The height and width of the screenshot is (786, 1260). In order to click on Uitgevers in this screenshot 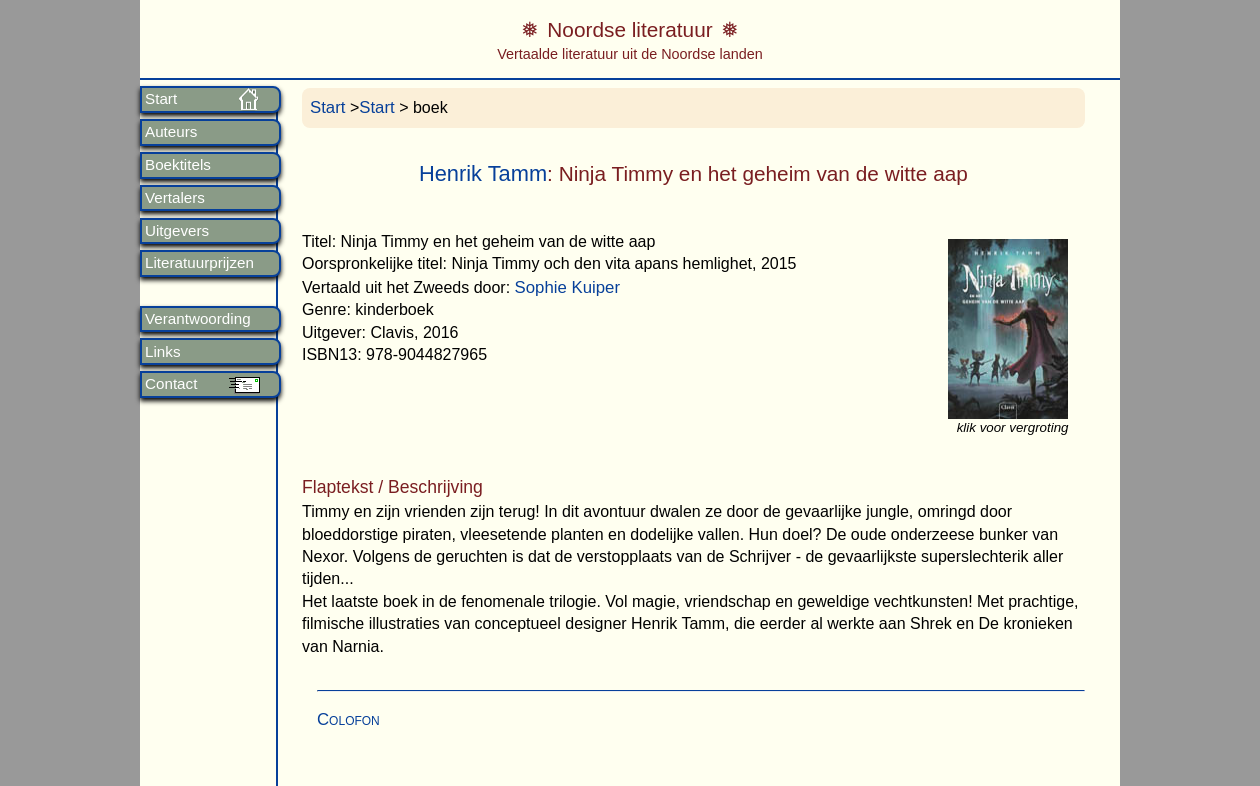, I will do `click(177, 231)`.